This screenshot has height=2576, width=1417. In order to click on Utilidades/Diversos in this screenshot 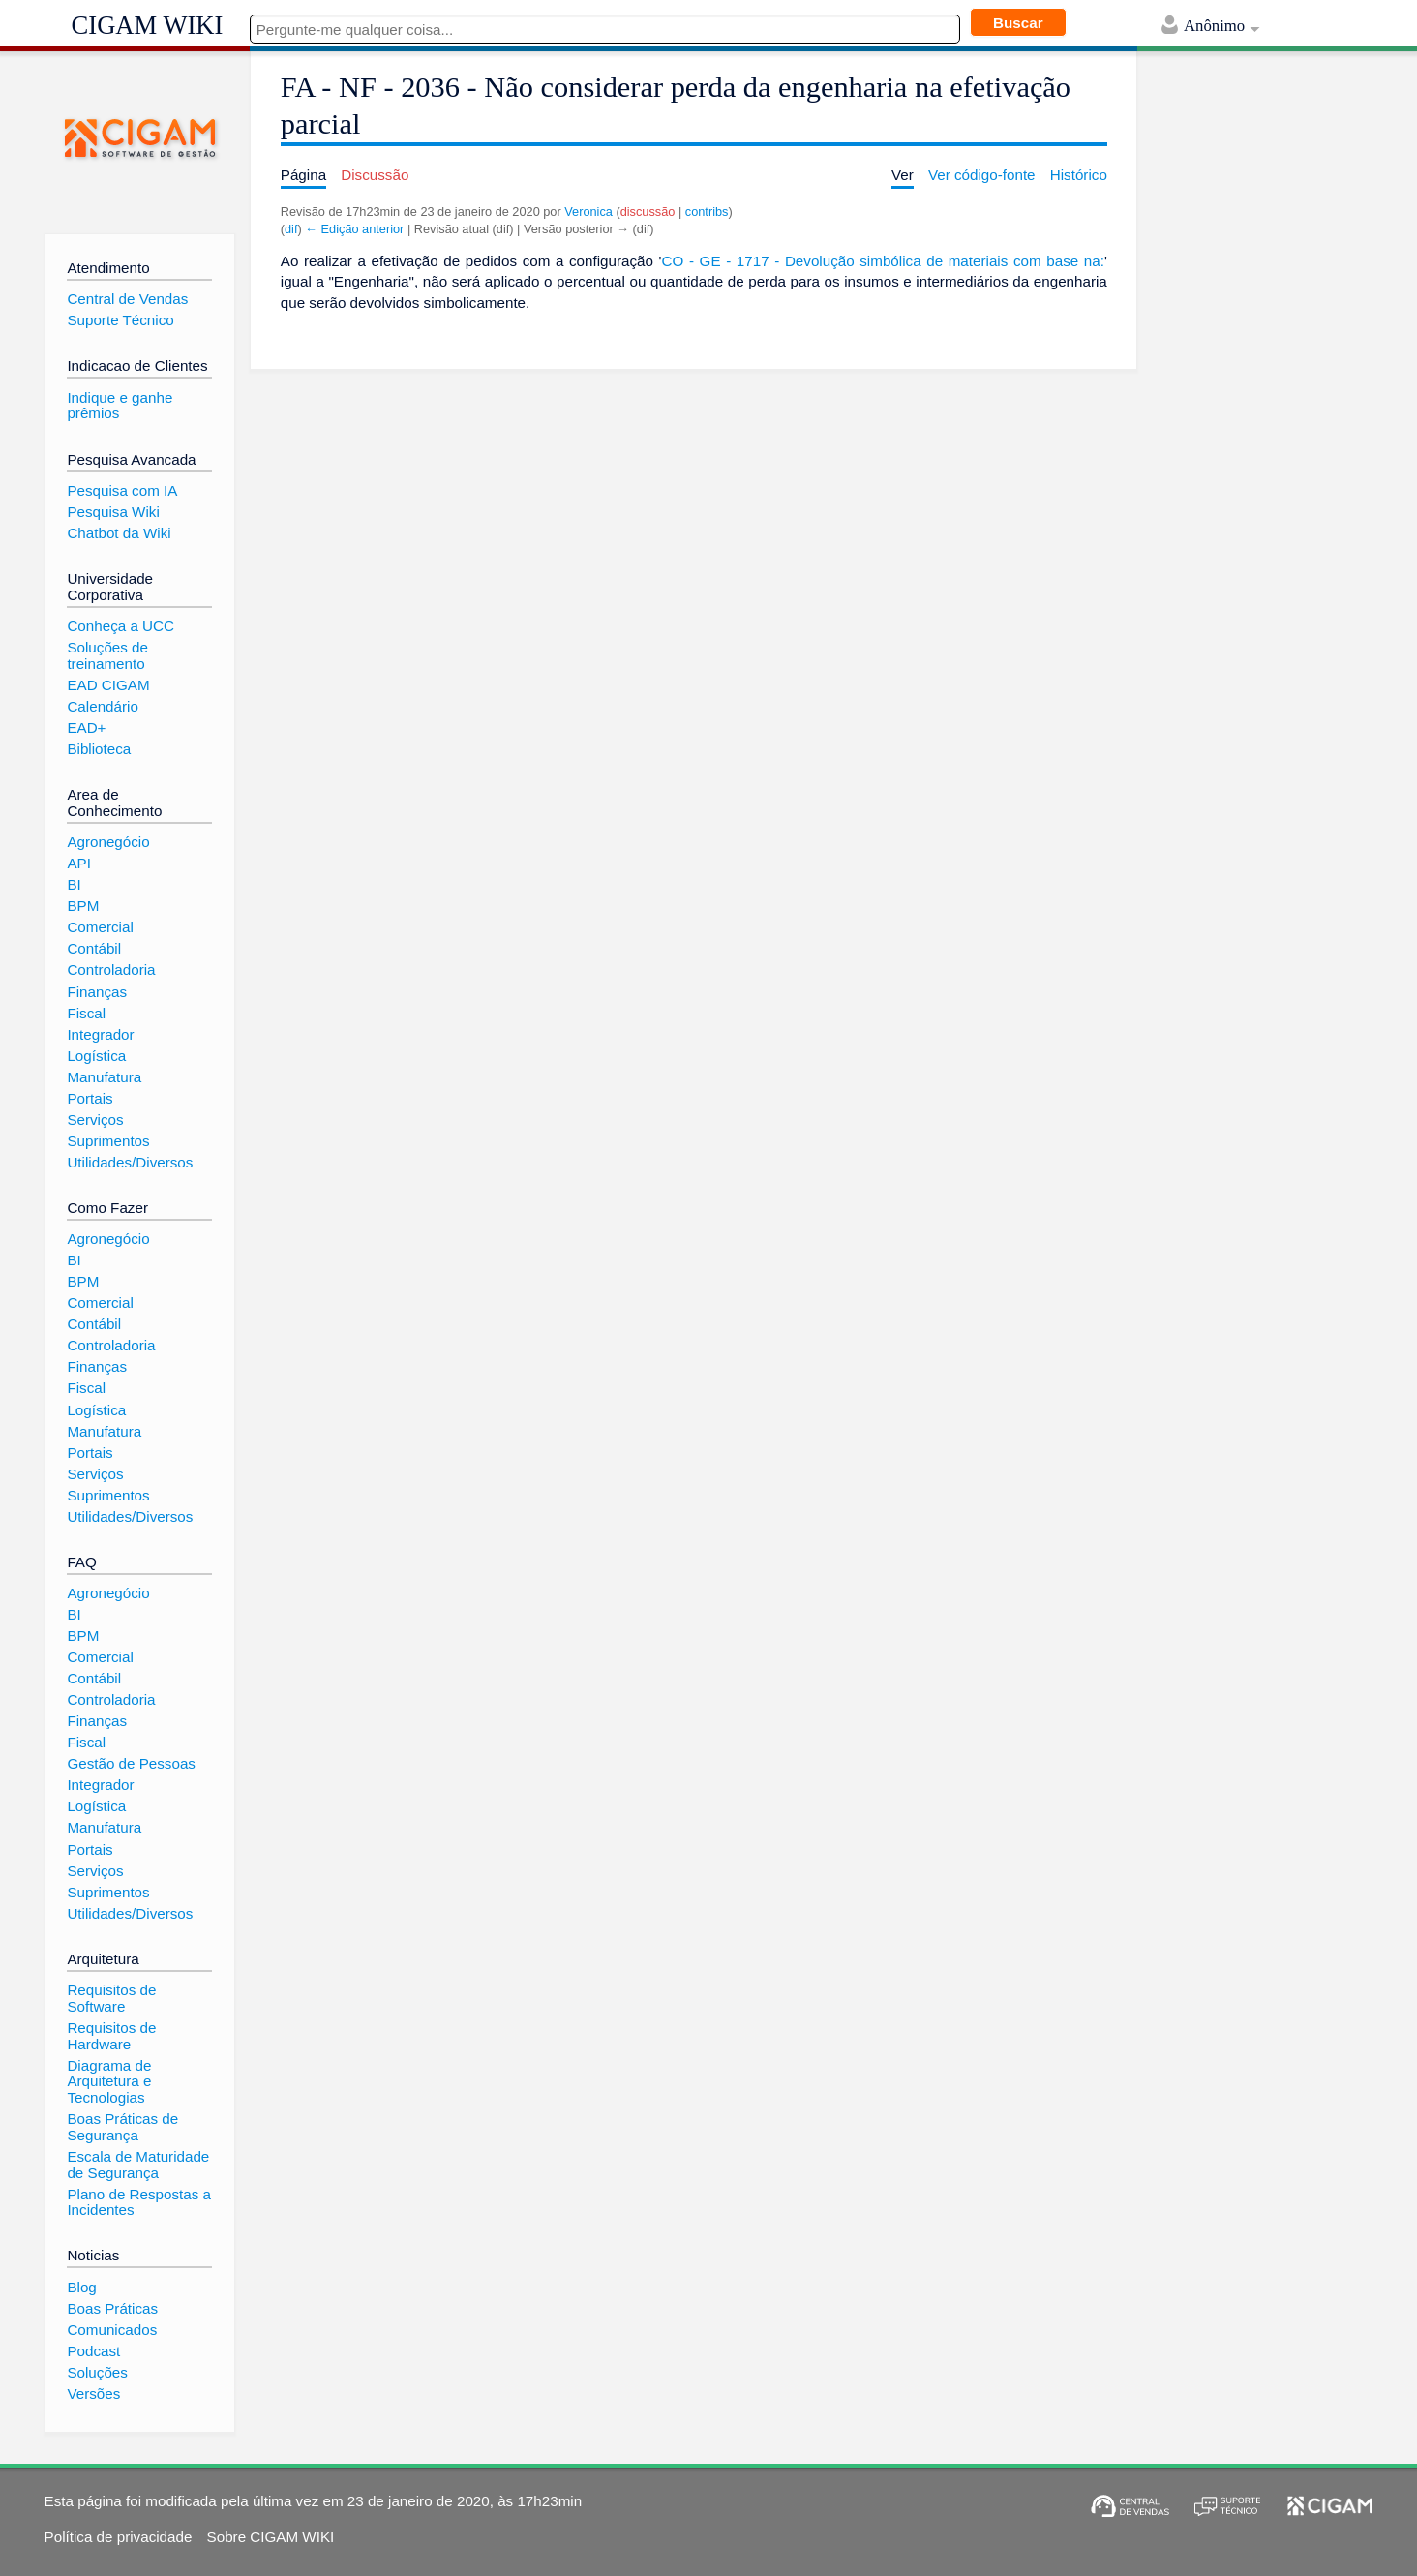, I will do `click(130, 1162)`.